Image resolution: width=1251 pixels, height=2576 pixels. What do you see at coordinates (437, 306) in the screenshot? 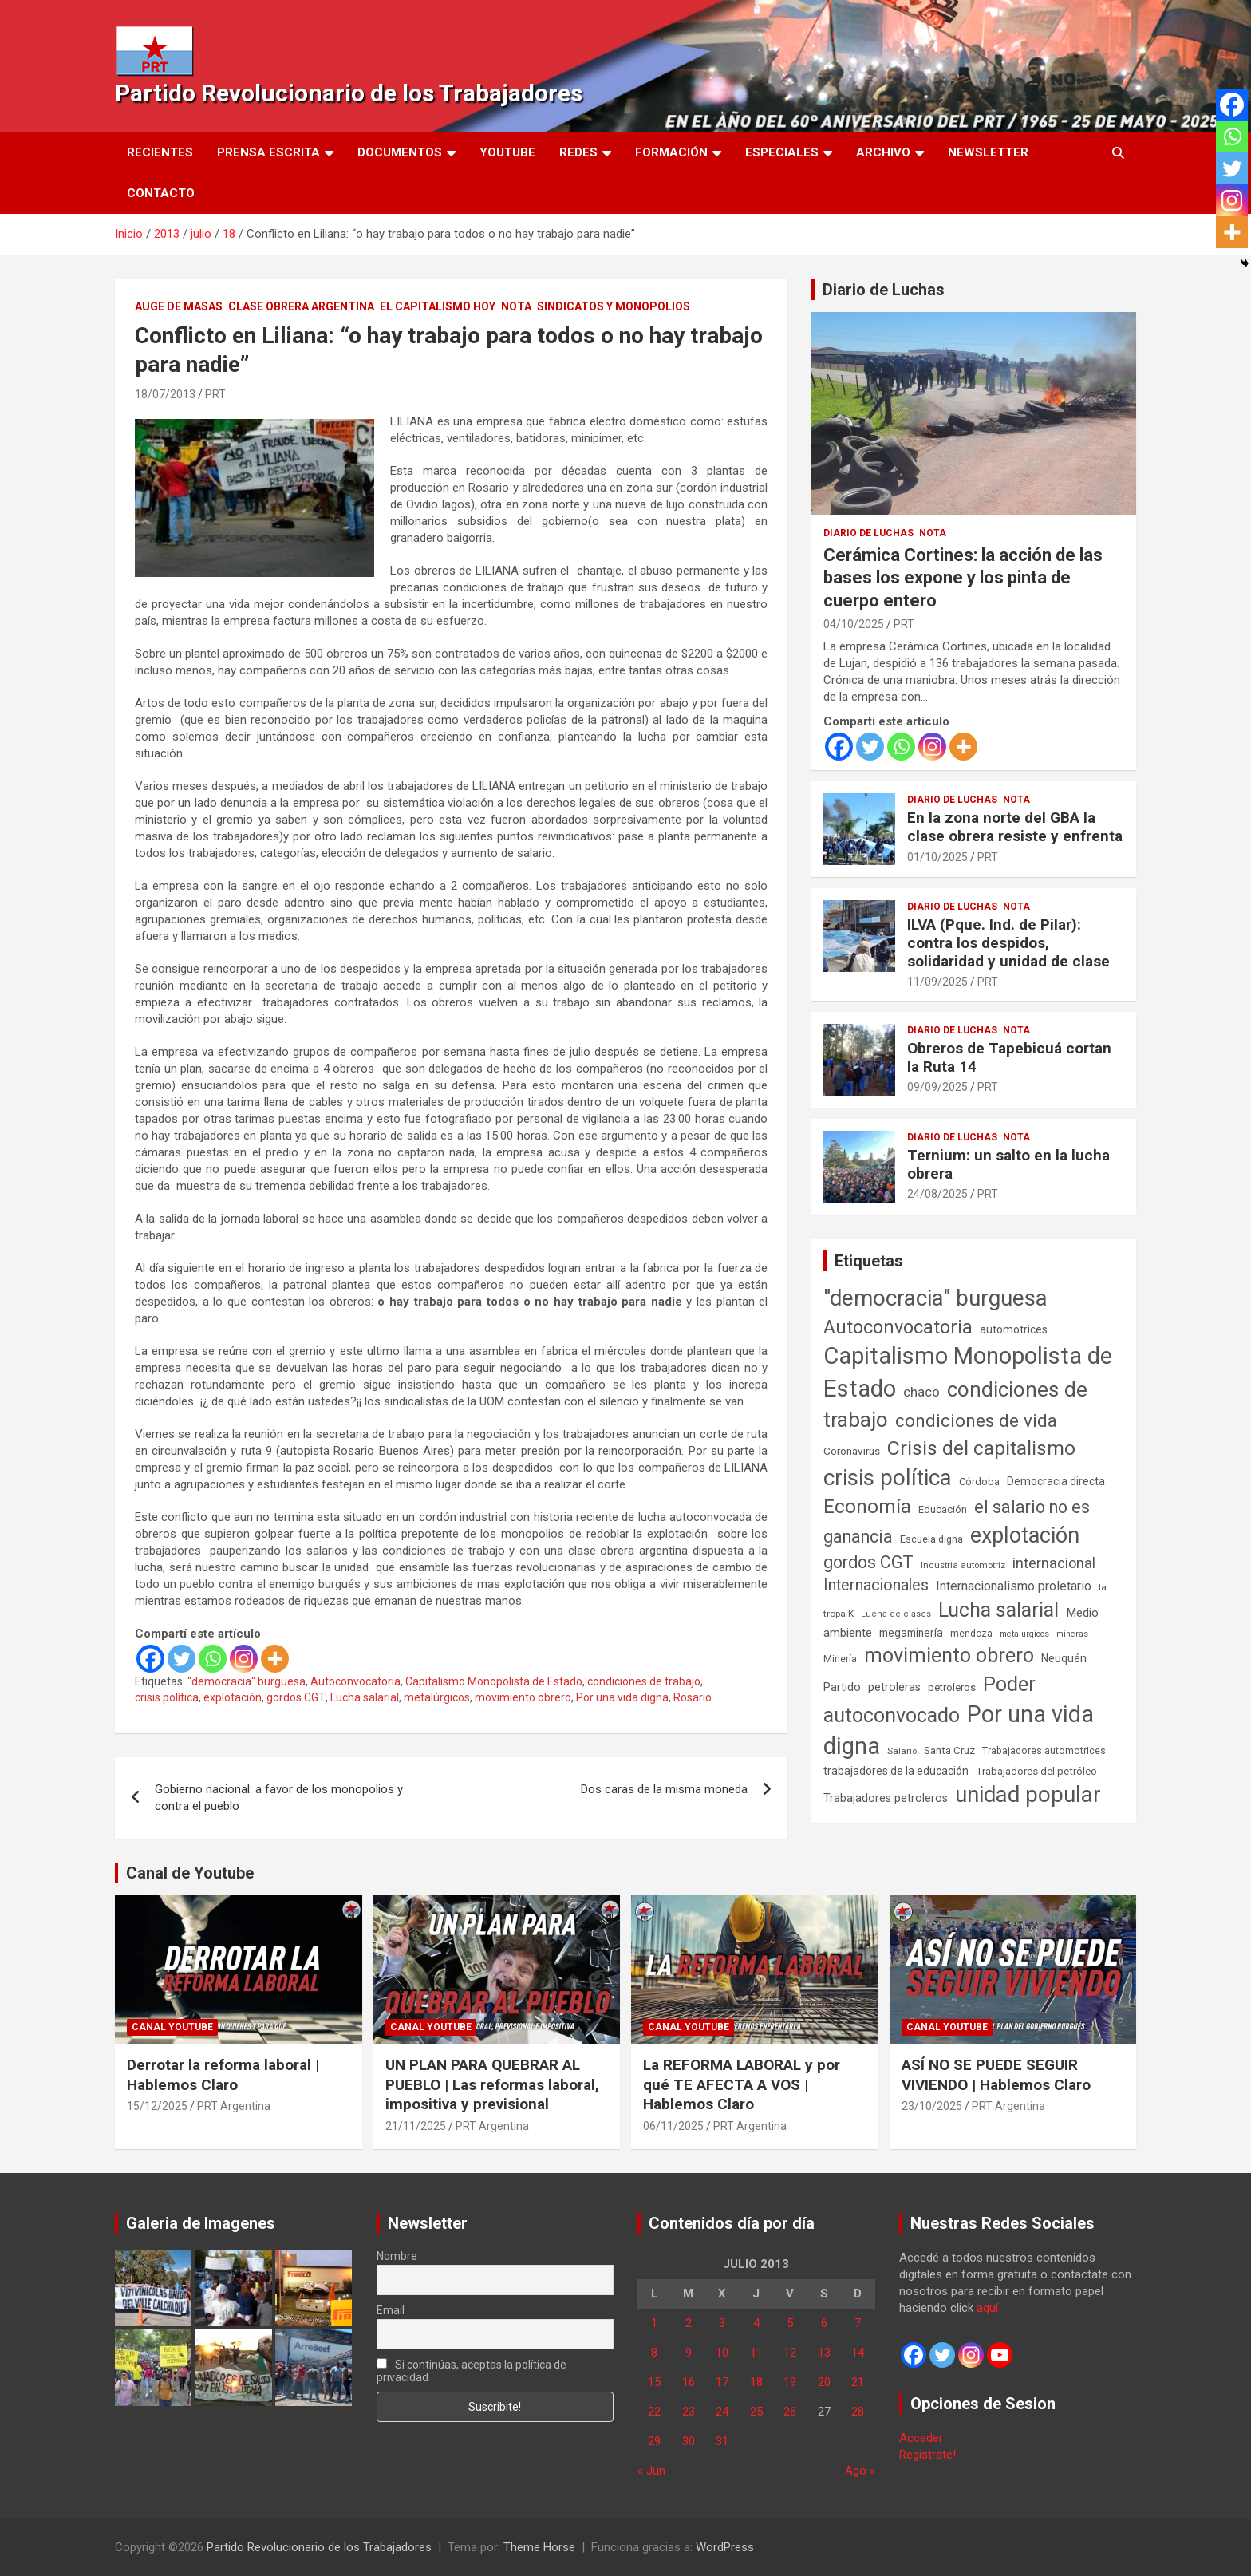
I see `El Capitalismo Hoy` at bounding box center [437, 306].